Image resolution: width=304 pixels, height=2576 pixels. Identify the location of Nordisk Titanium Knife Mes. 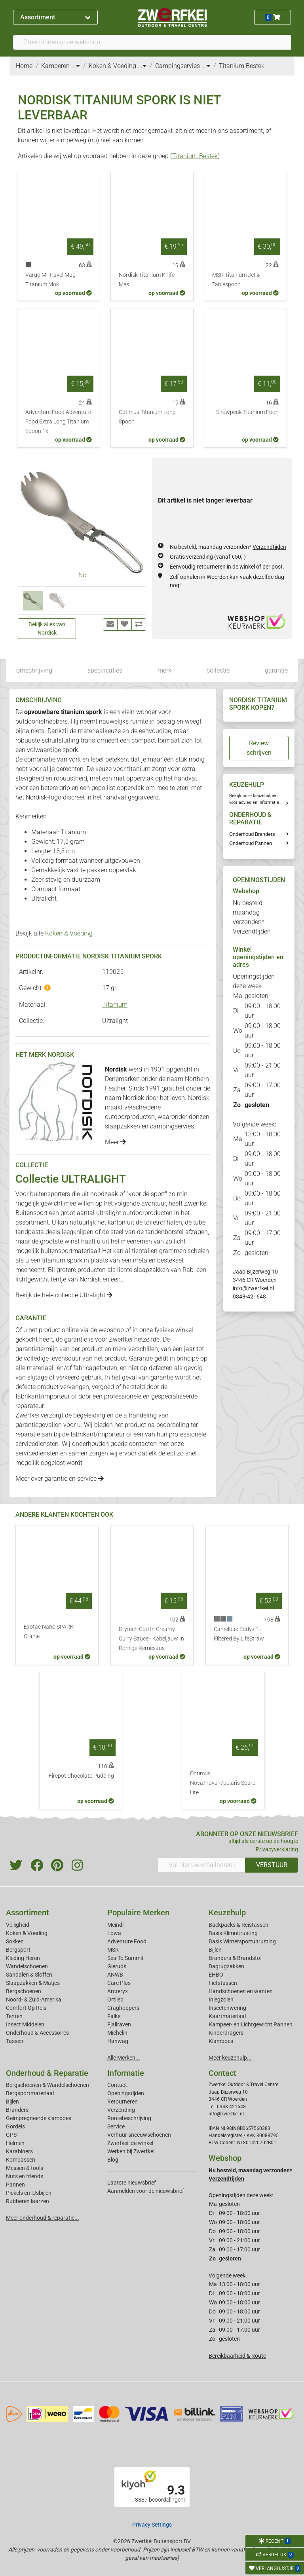
(147, 280).